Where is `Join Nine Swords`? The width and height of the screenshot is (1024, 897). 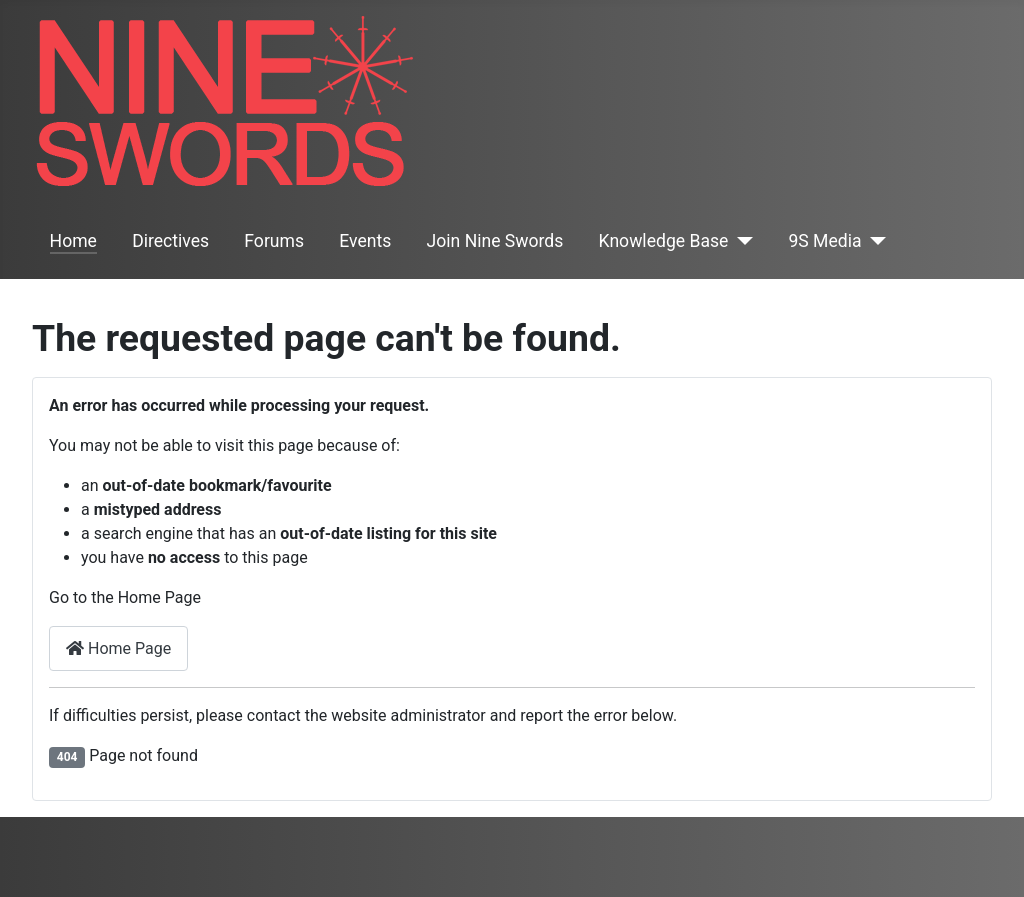 Join Nine Swords is located at coordinates (495, 241).